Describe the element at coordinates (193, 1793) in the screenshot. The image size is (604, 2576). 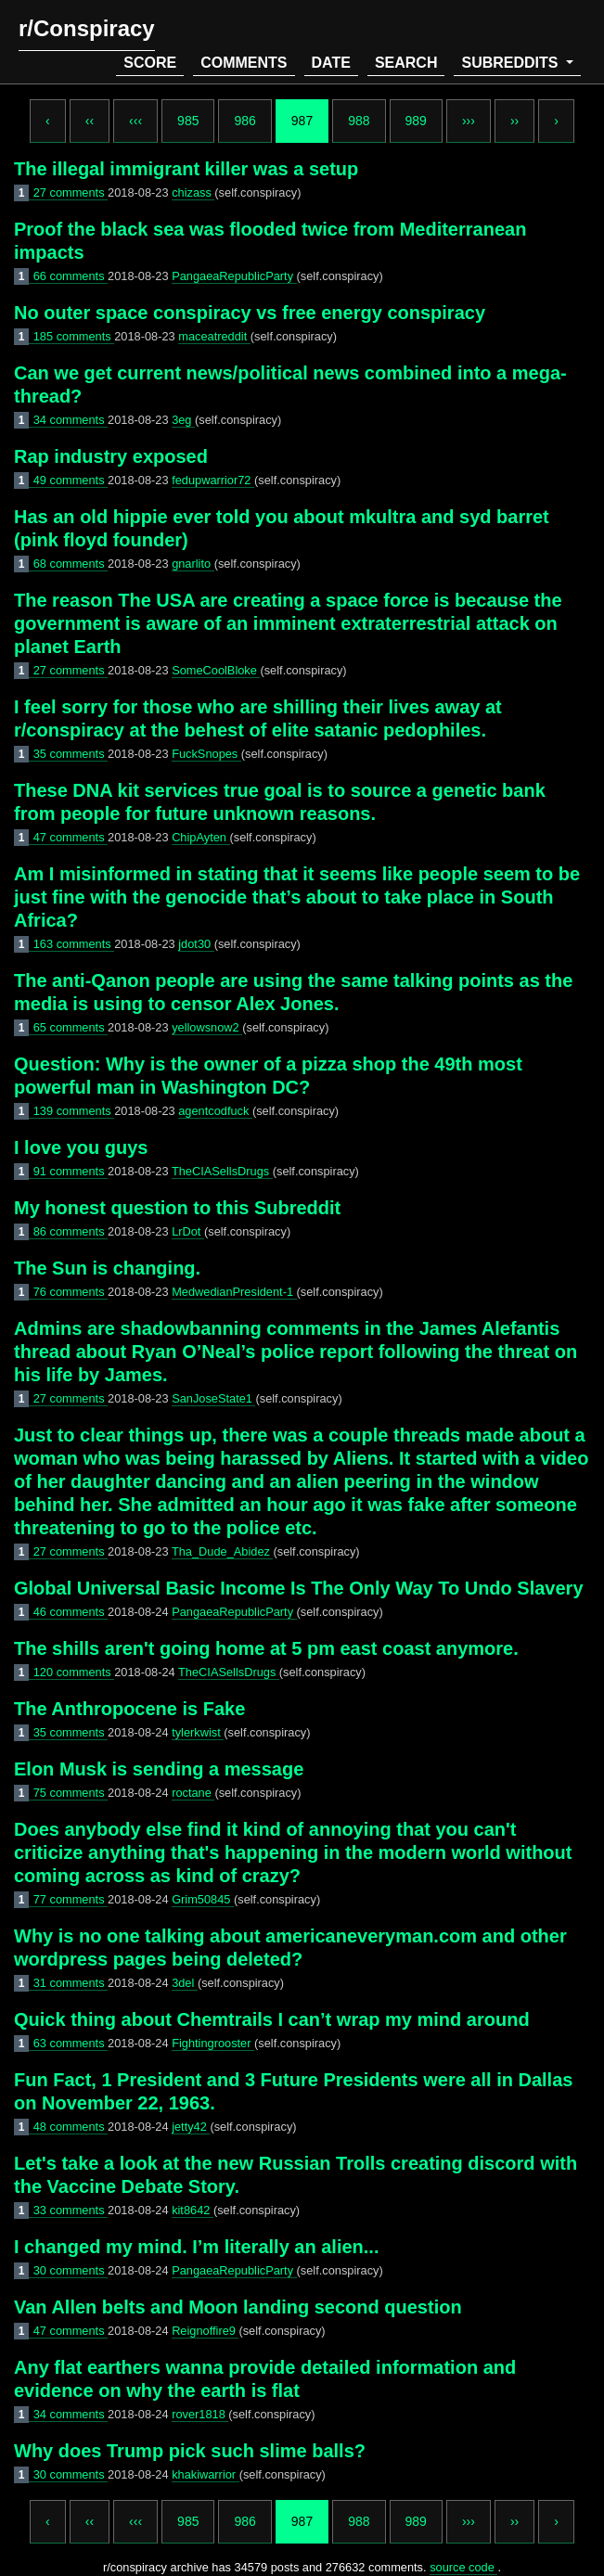
I see `roctane` at that location.